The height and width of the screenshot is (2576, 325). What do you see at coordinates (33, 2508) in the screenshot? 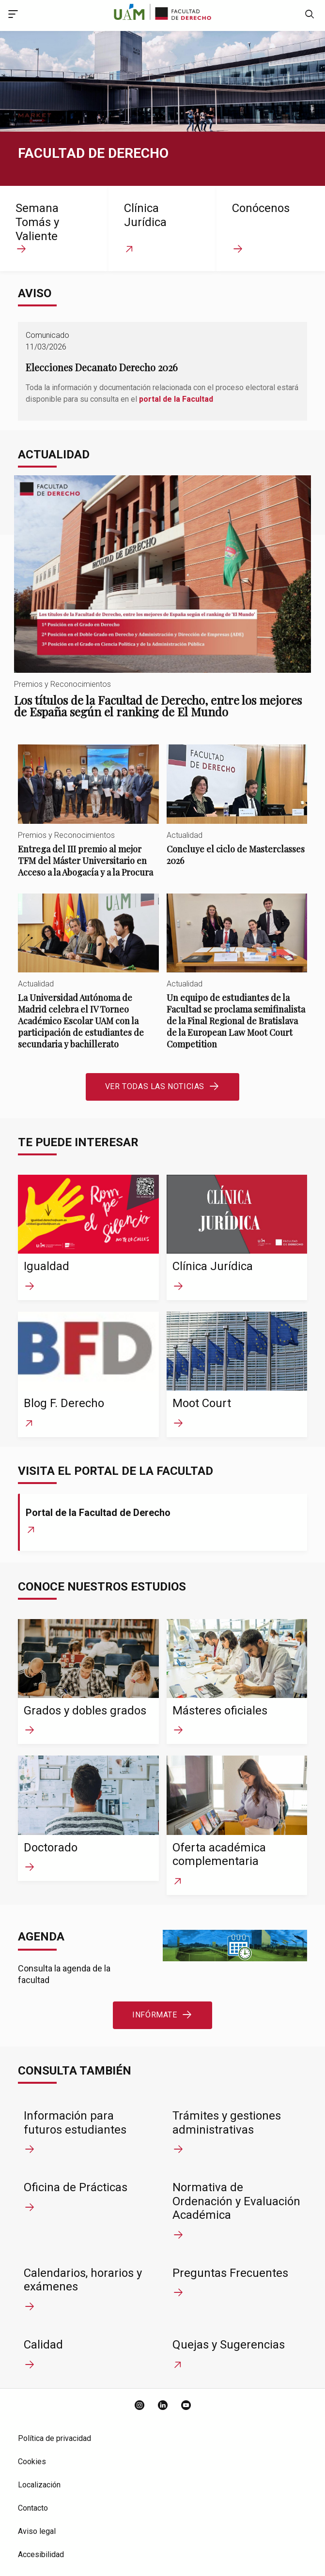
I see `Contacto` at bounding box center [33, 2508].